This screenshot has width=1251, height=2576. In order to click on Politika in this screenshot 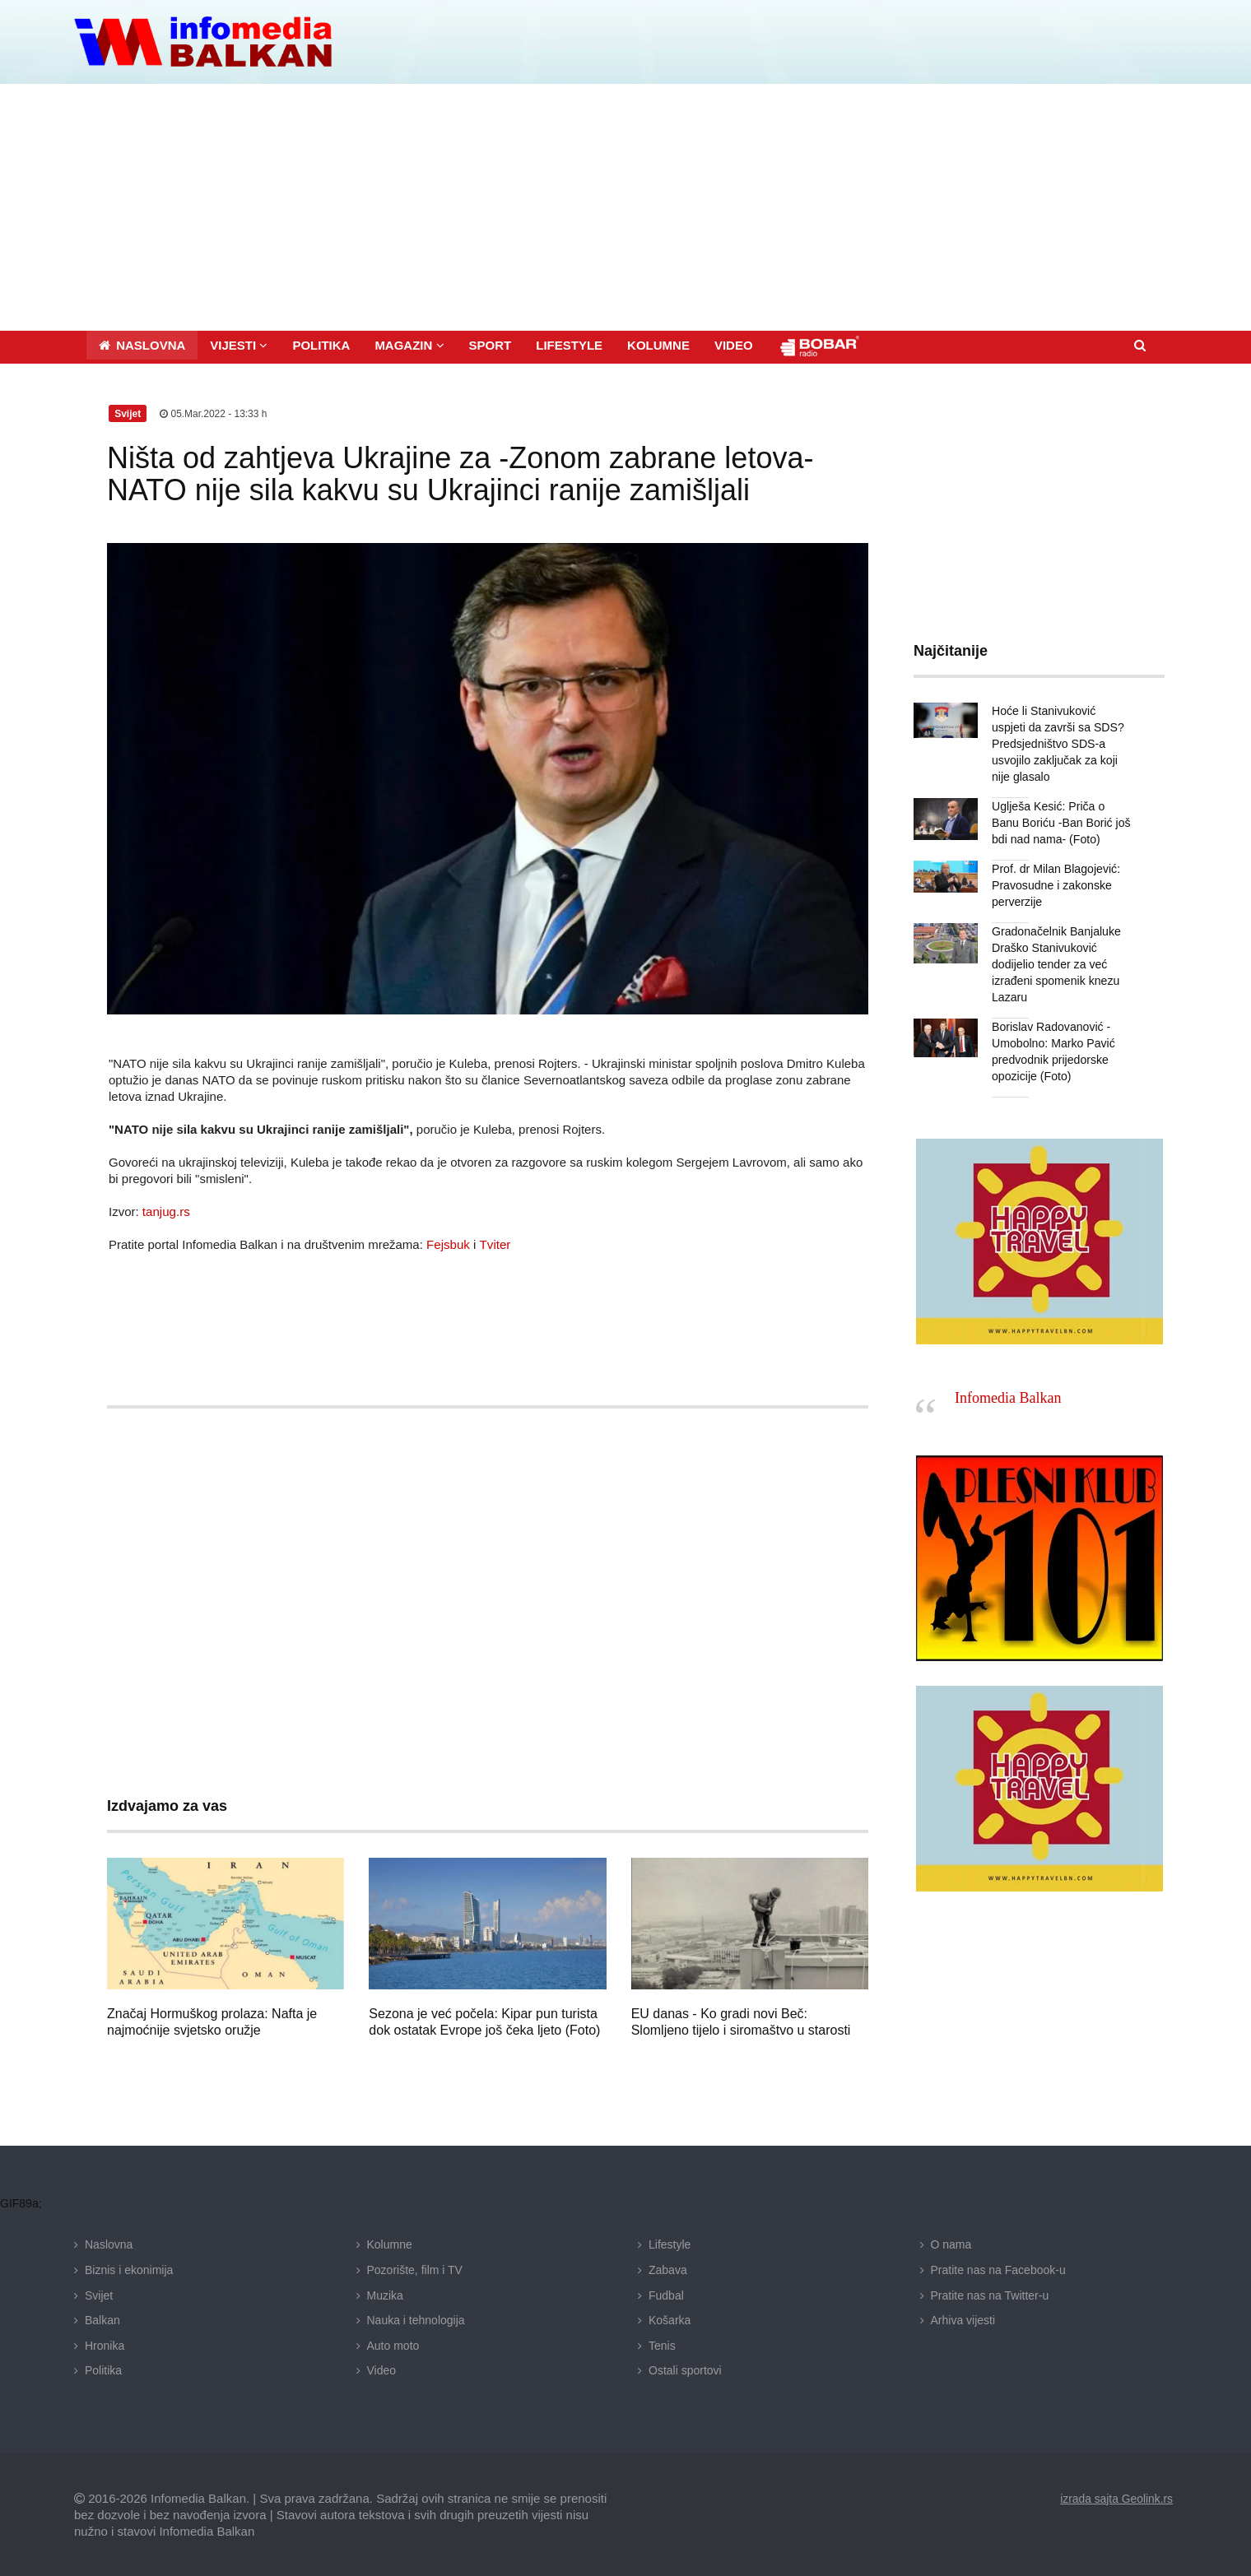, I will do `click(103, 2370)`.